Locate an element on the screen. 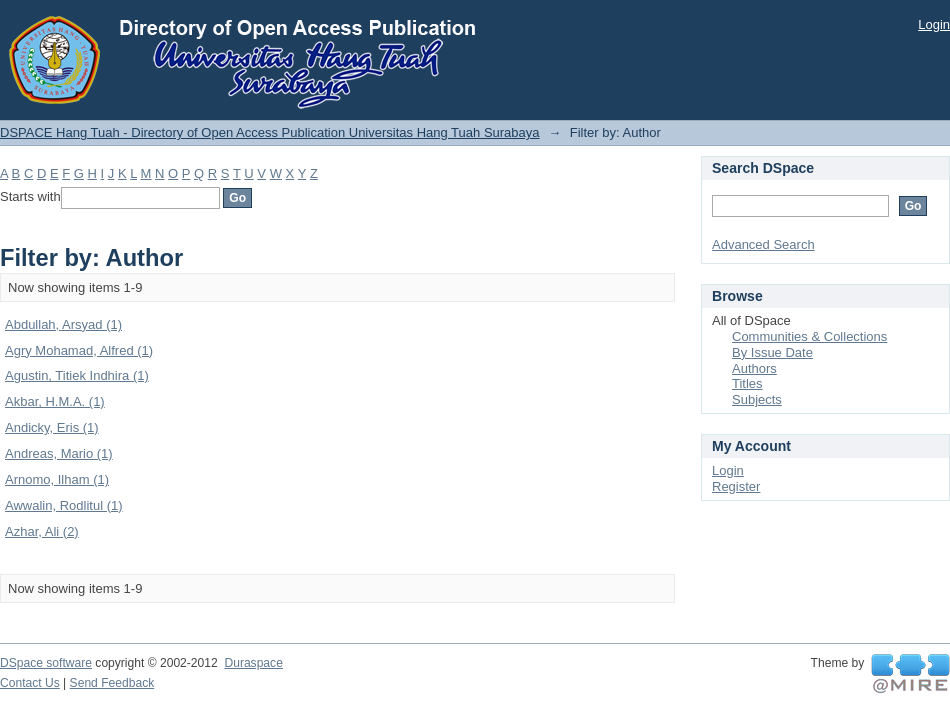 This screenshot has height=720, width=950. Agustin, Titiek Indhira (1) is located at coordinates (77, 375).